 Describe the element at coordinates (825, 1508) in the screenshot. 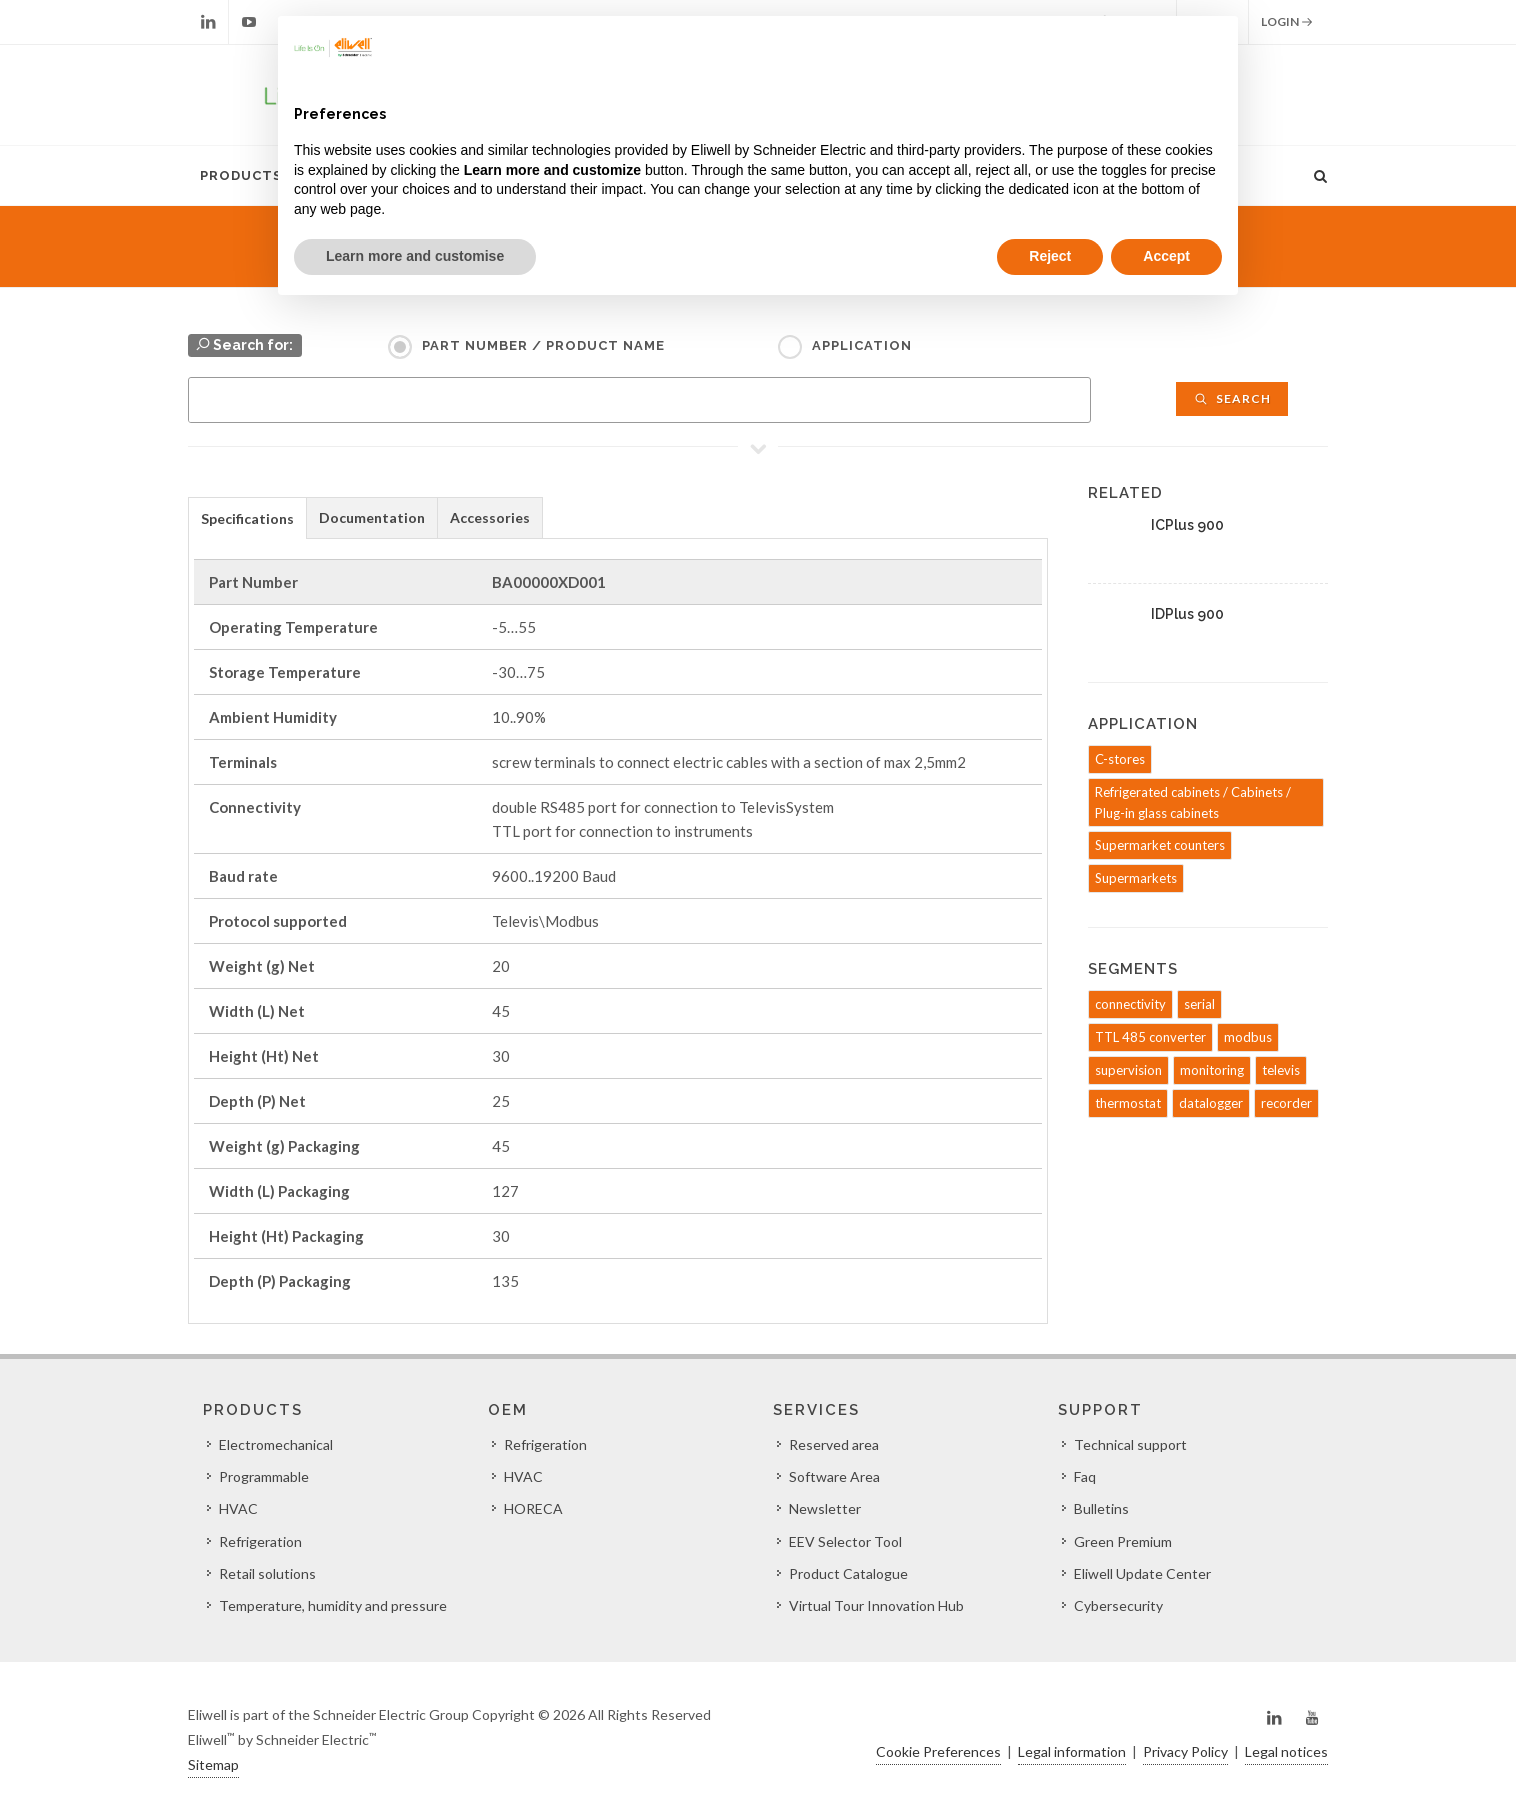

I see `Newsletter` at that location.